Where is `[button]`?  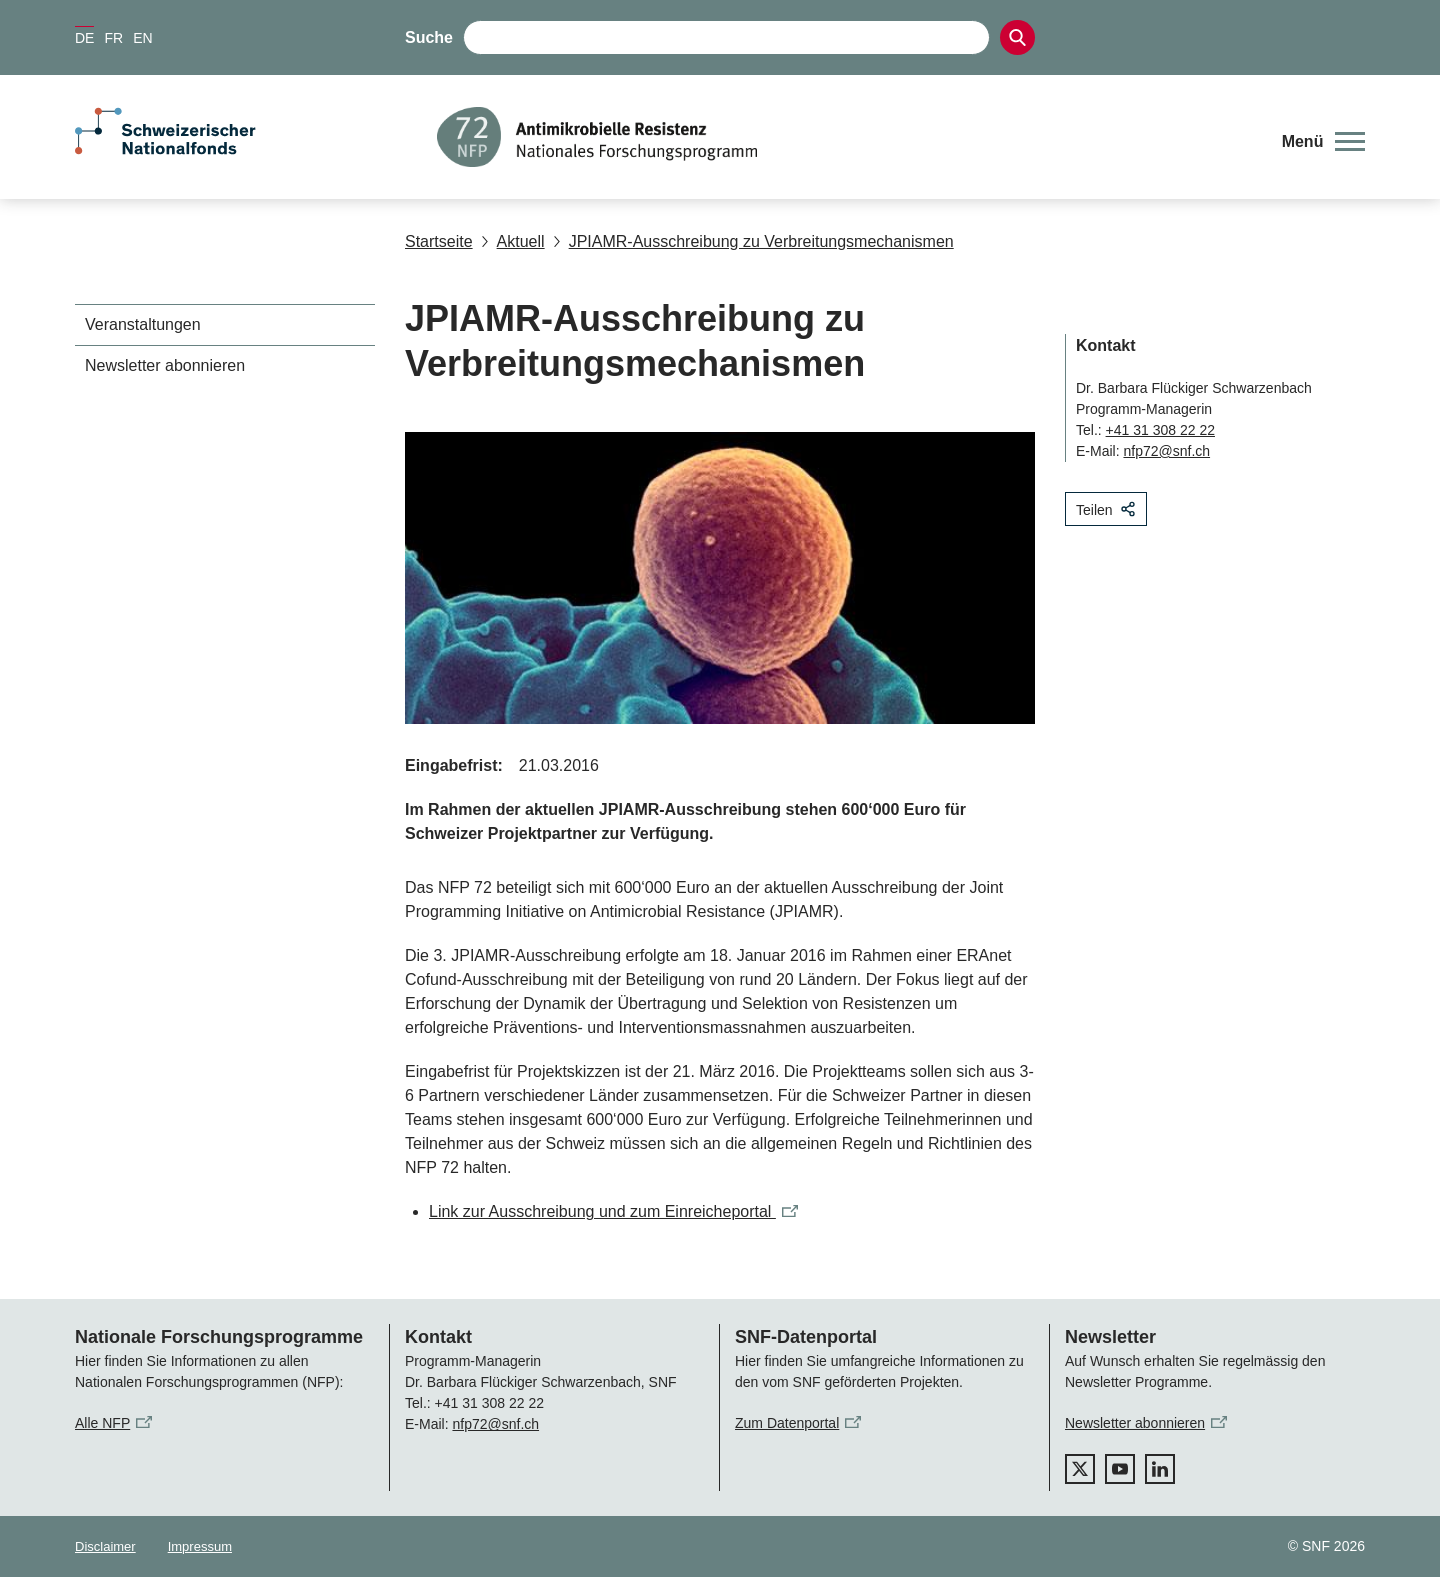
[button] is located at coordinates (1323, 142).